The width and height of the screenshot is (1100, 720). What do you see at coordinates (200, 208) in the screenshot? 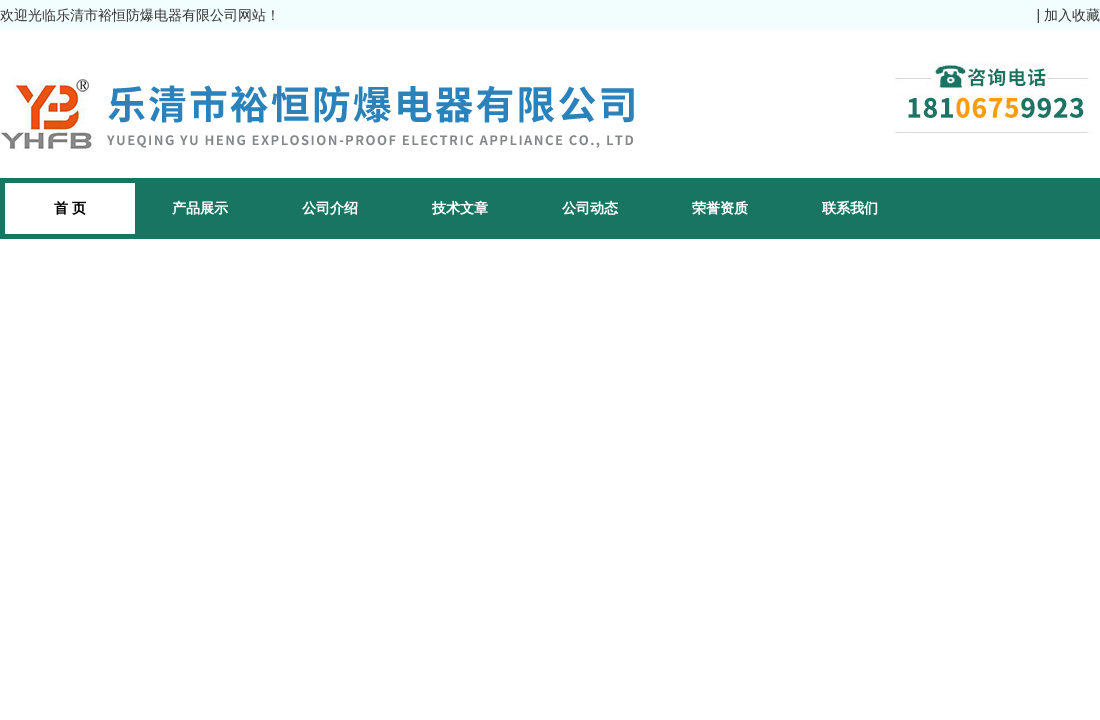
I see `产品展示` at bounding box center [200, 208].